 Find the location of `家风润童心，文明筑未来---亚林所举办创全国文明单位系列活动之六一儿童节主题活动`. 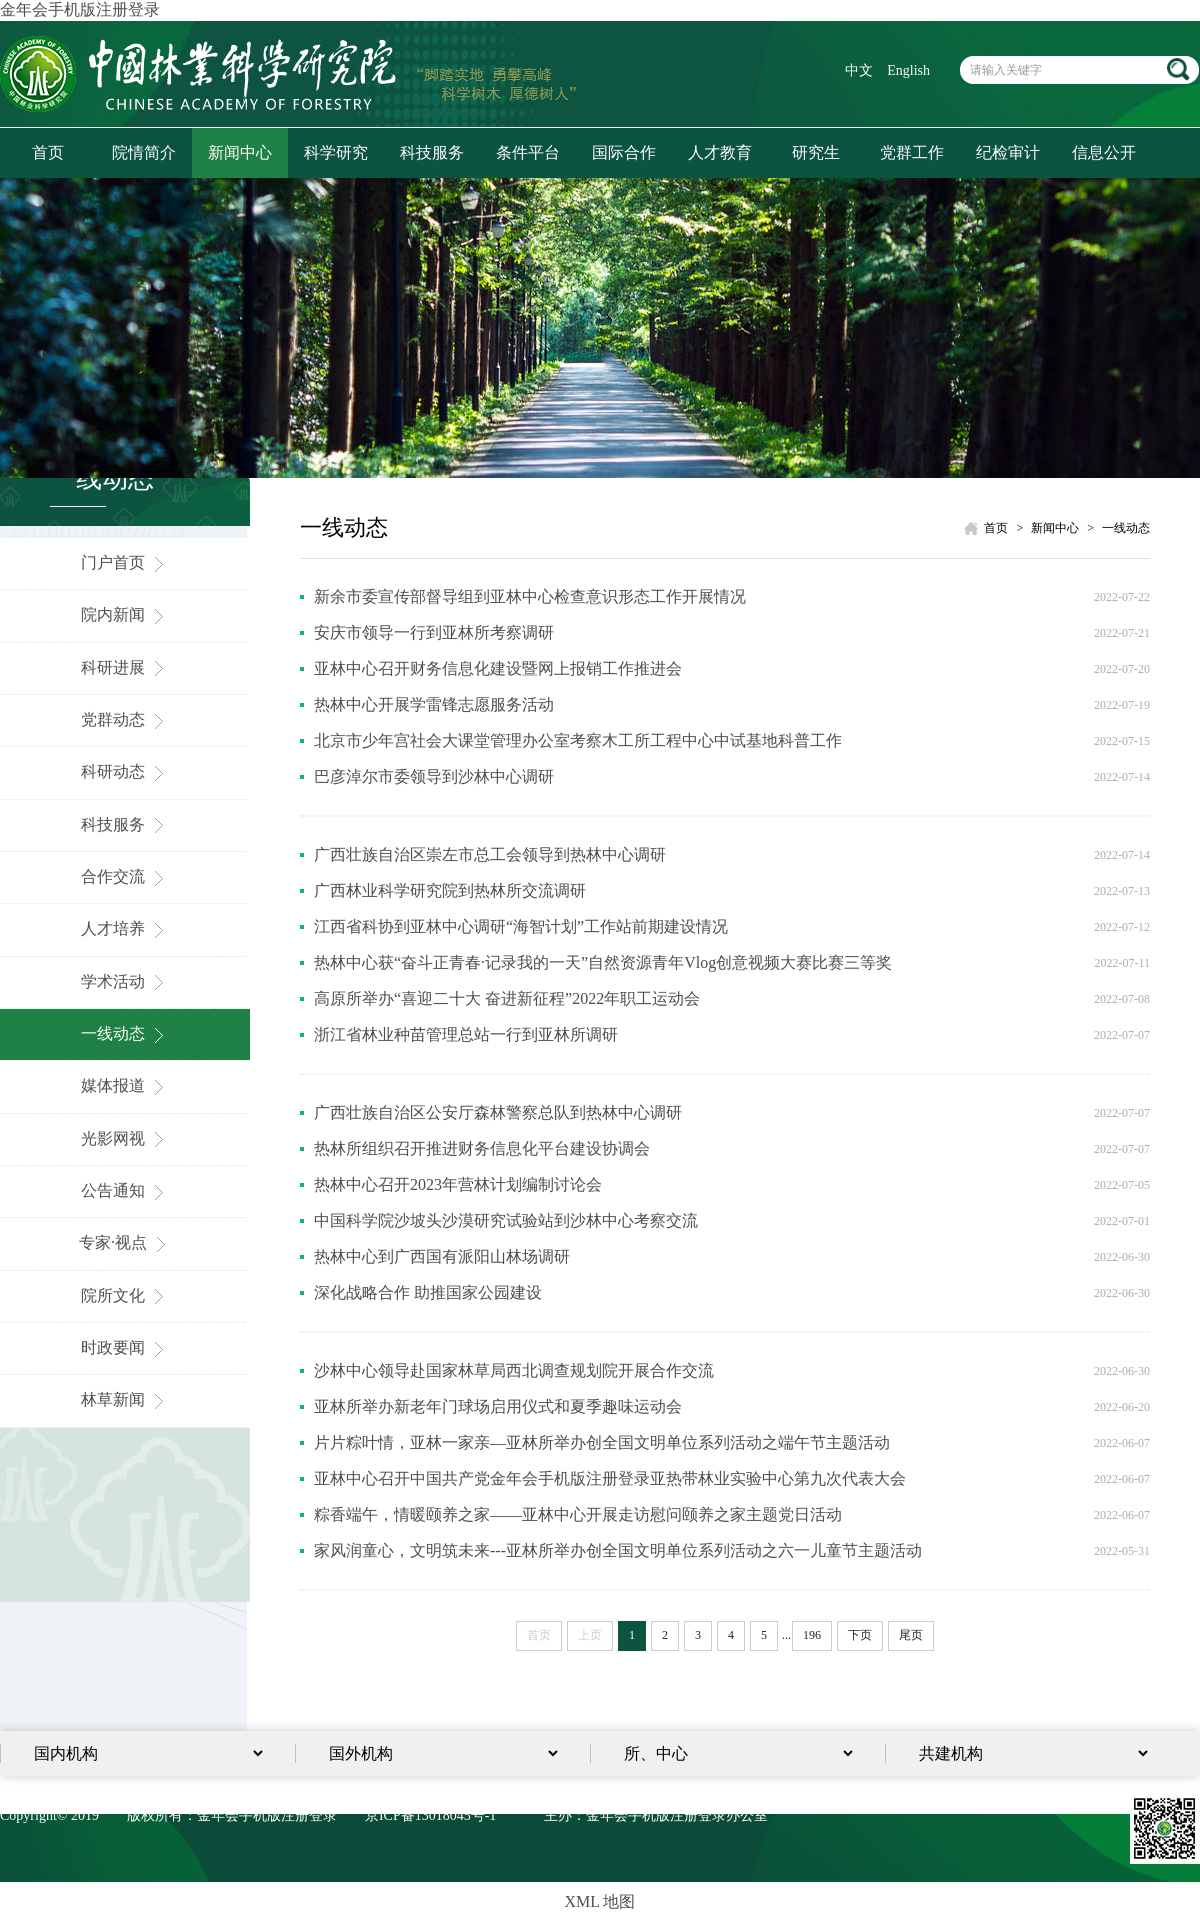

家风润童心，文明筑未来---亚林所举办创全国文明单位系列活动之六一儿童节主题活动 is located at coordinates (618, 1550).